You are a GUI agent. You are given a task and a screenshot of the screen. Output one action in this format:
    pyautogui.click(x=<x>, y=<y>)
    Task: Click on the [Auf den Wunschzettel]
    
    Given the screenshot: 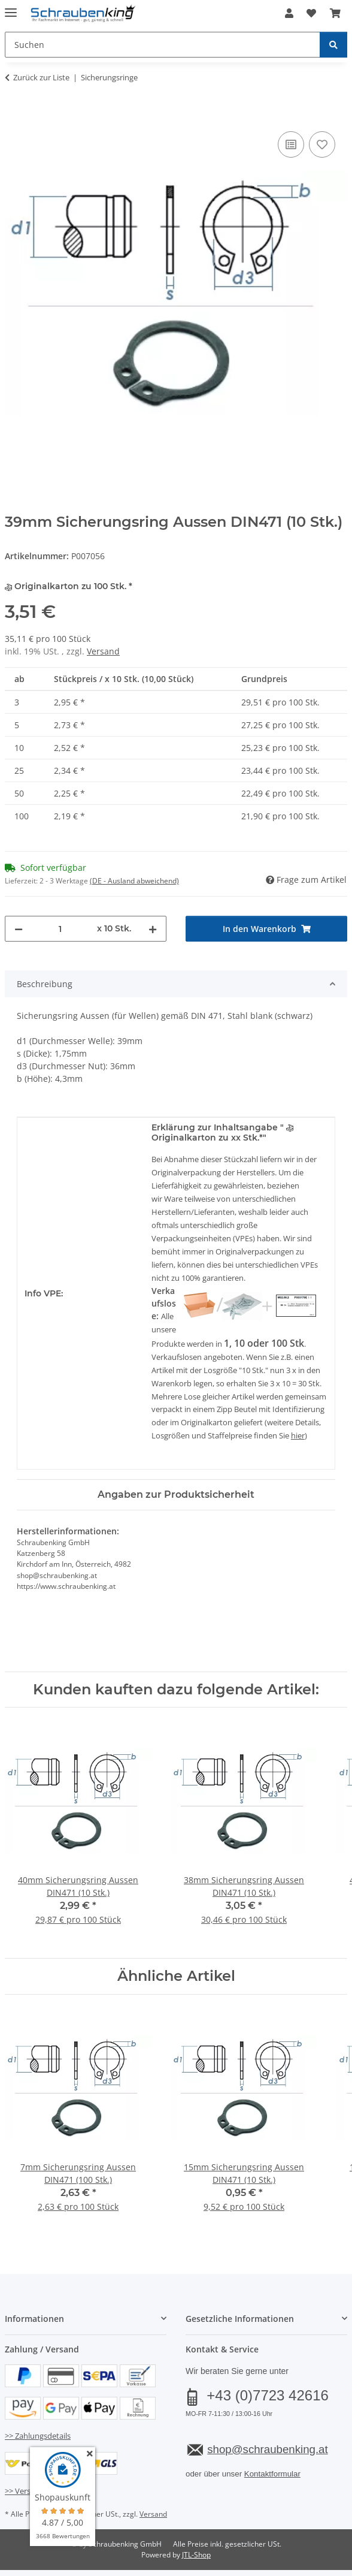 What is the action you would take?
    pyautogui.click(x=322, y=144)
    